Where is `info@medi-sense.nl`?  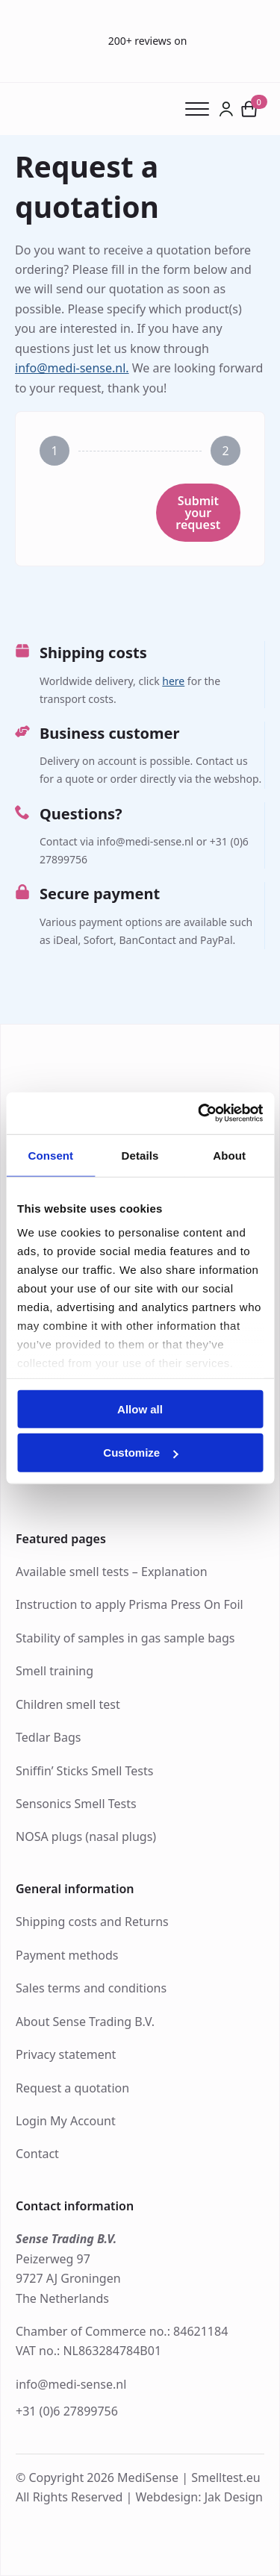 info@medi-sense.nl is located at coordinates (71, 2384).